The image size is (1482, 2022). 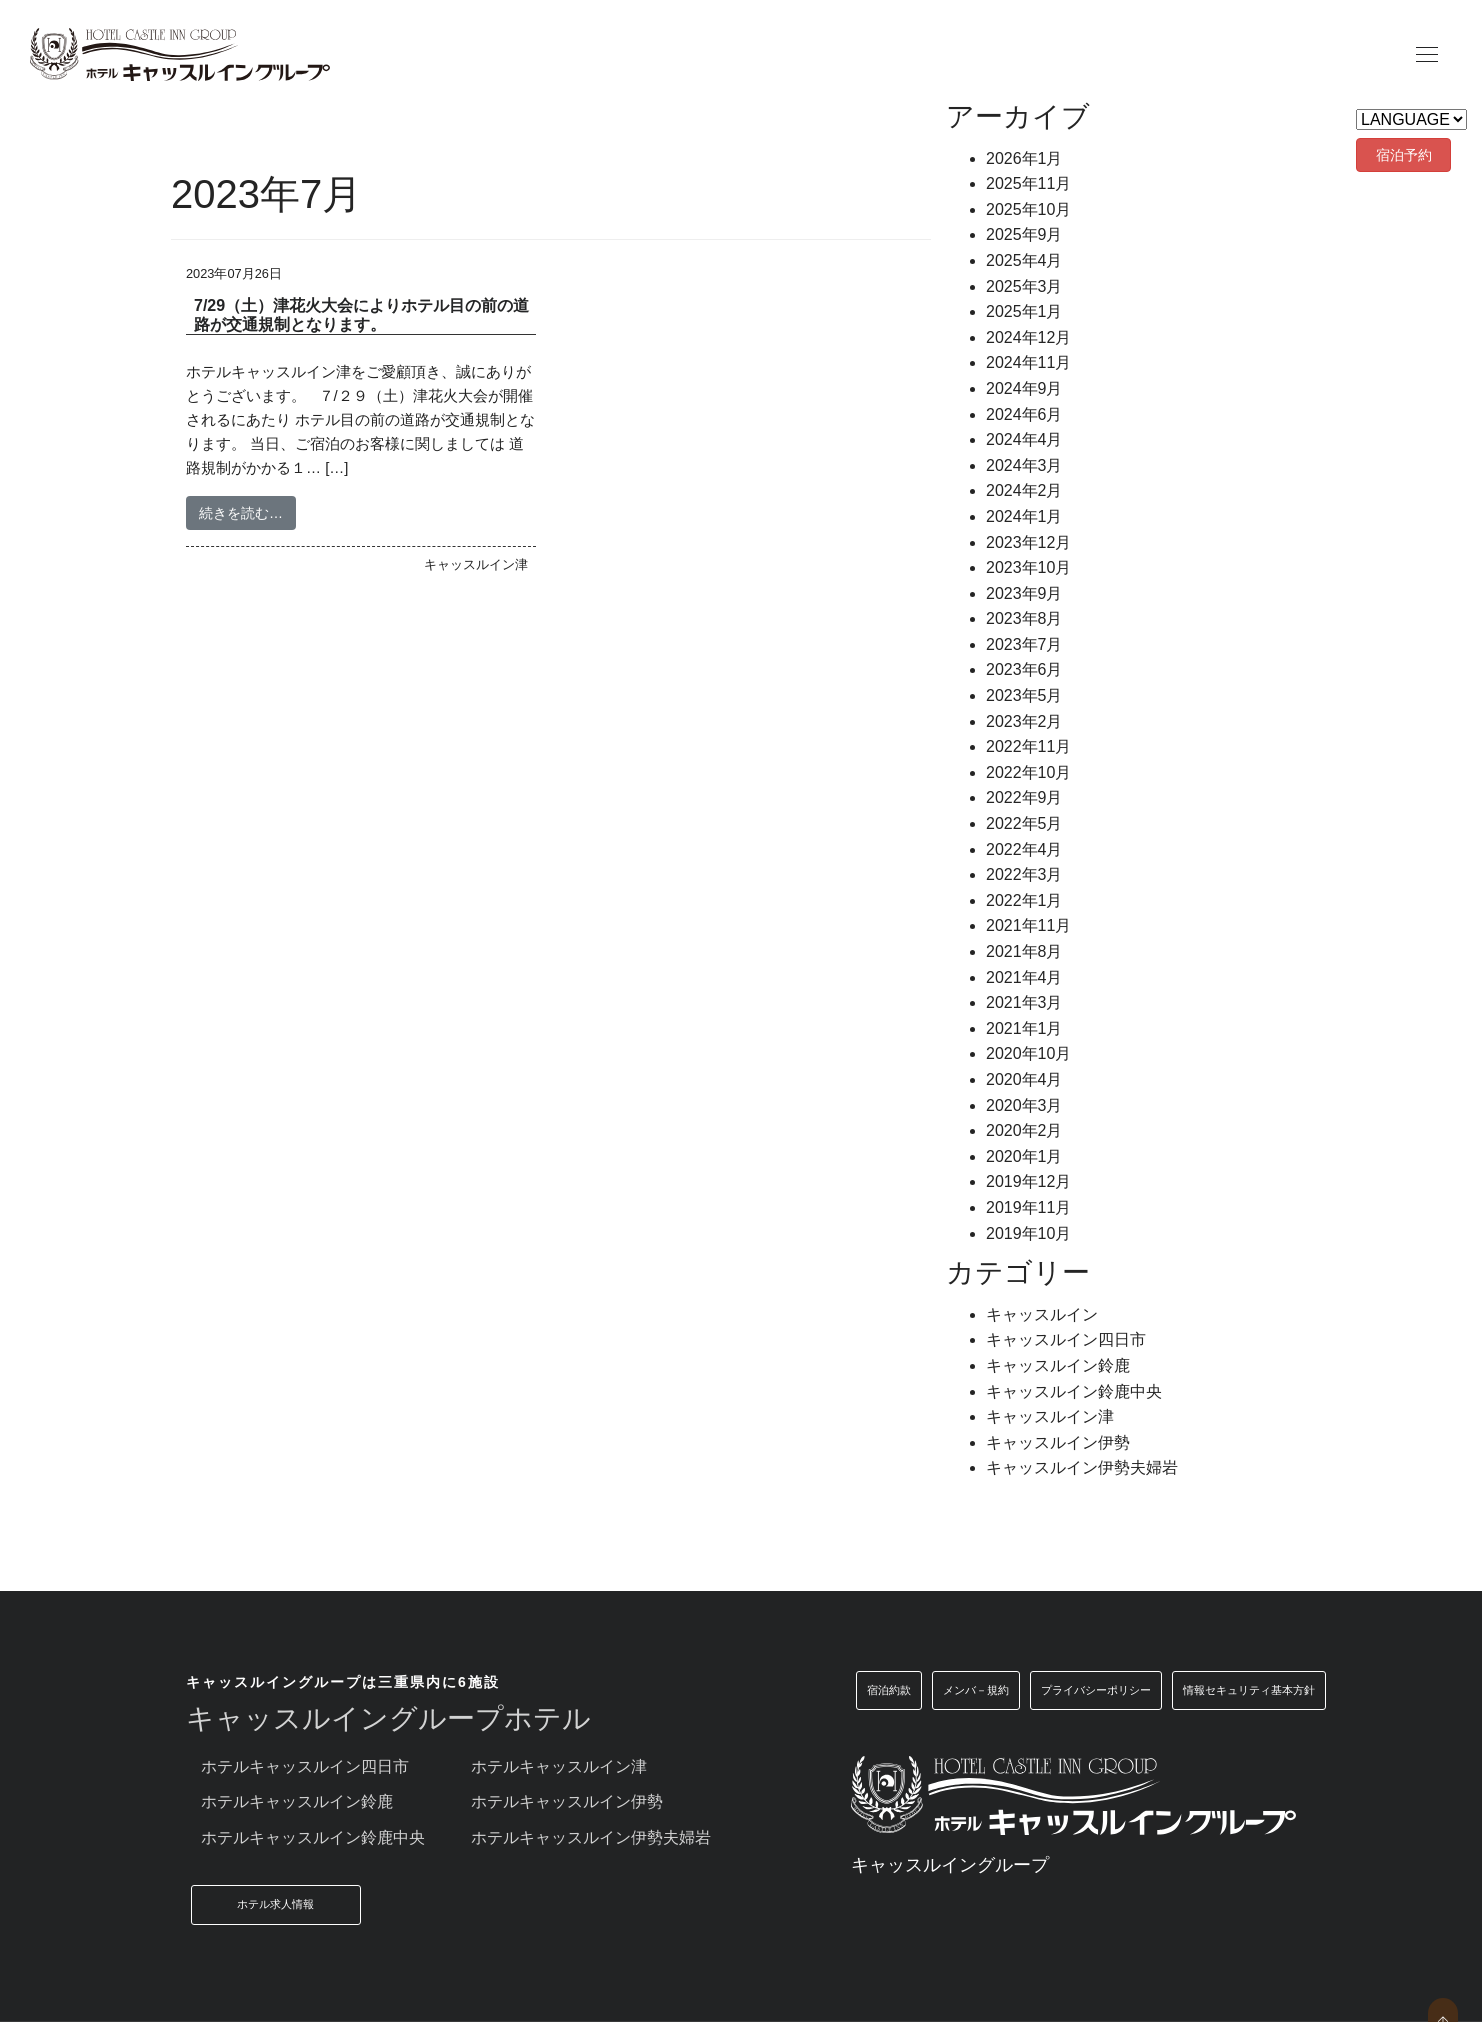 What do you see at coordinates (1024, 286) in the screenshot?
I see `2025年3月` at bounding box center [1024, 286].